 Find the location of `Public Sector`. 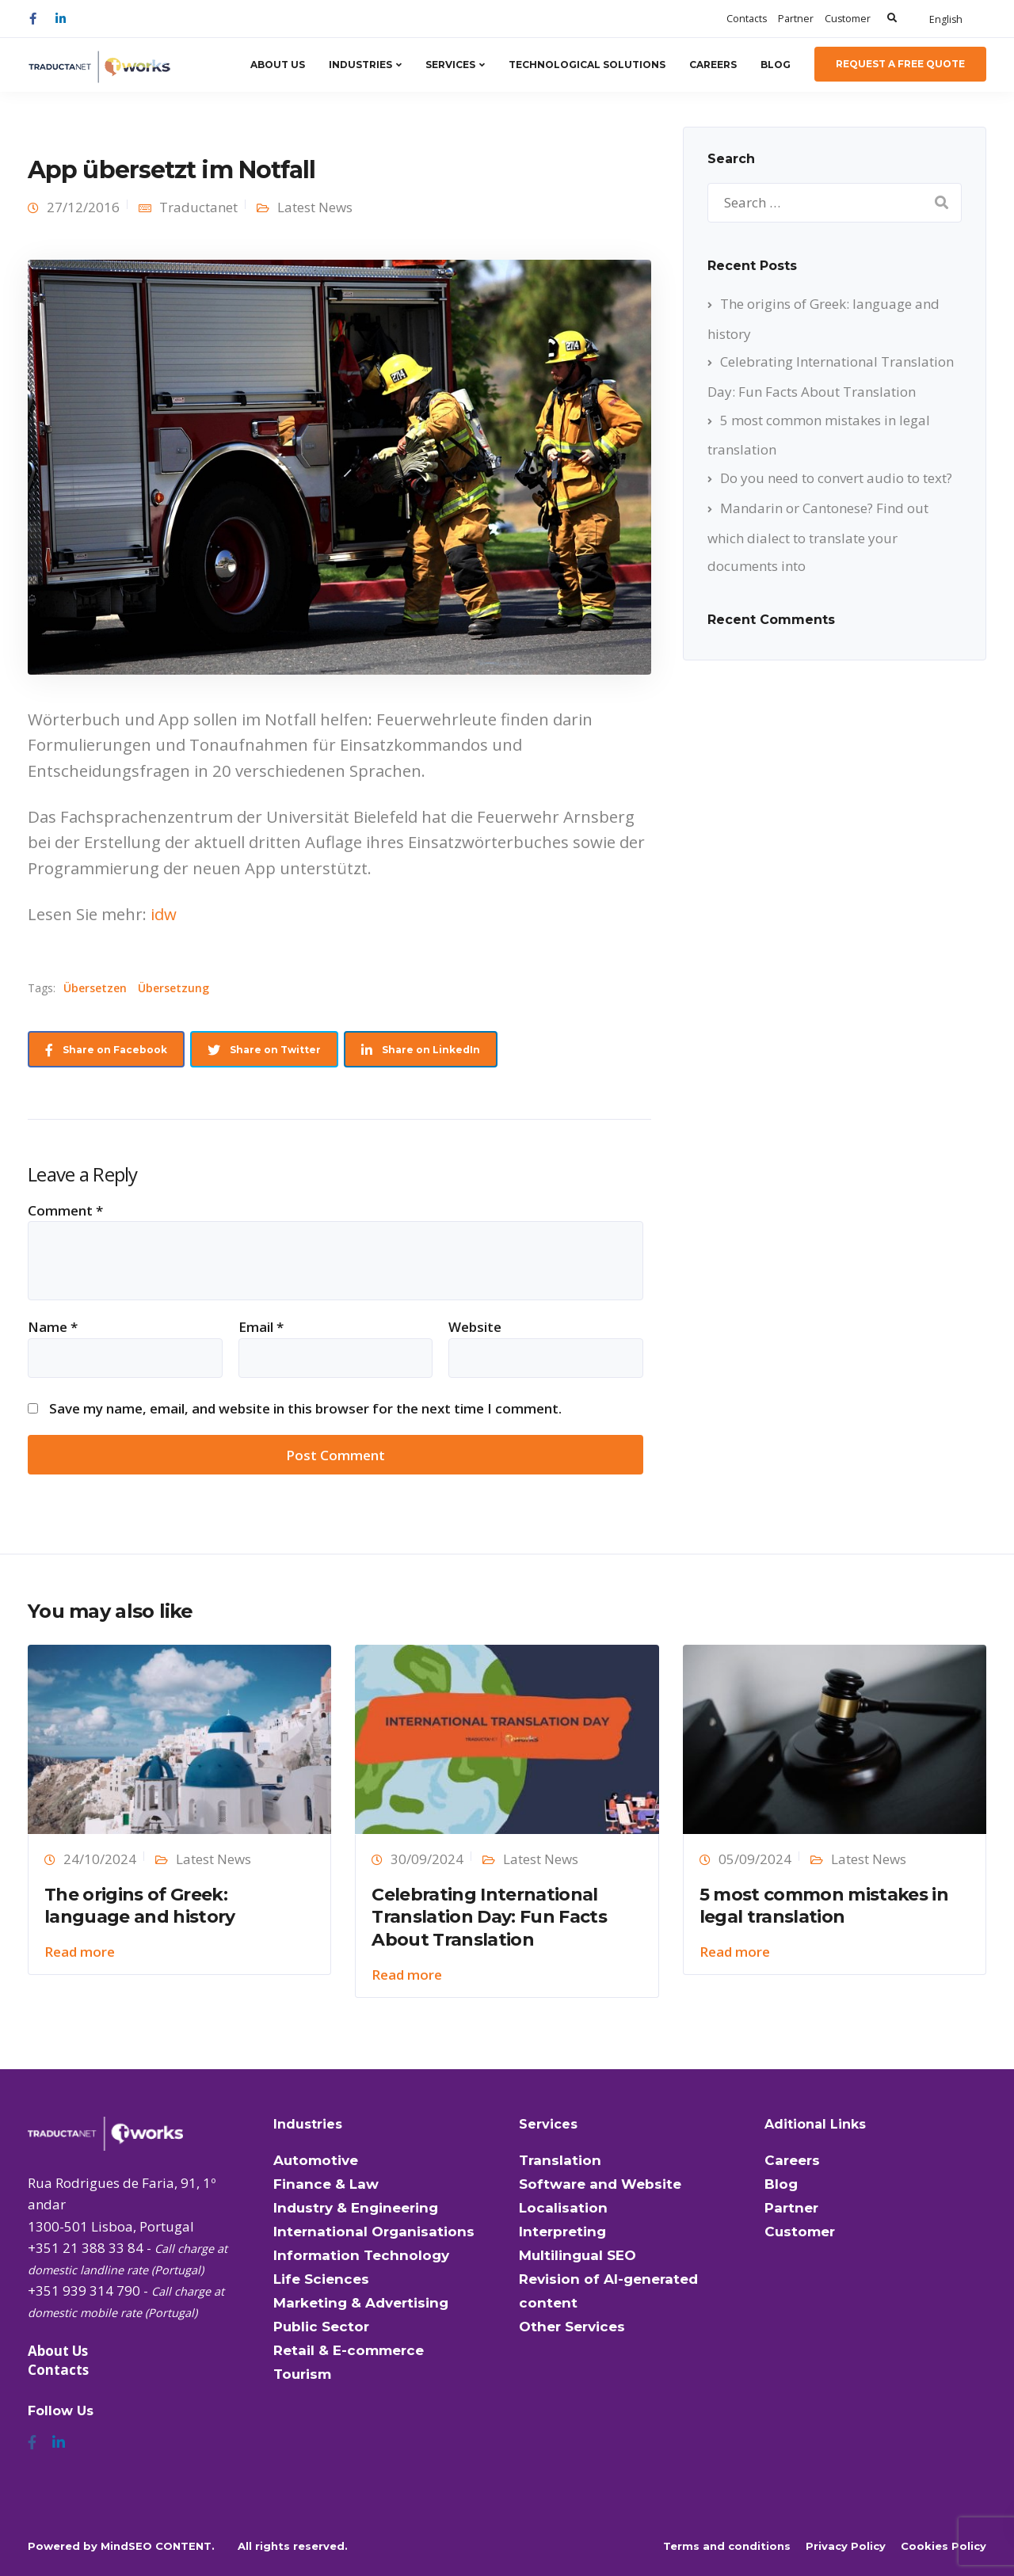

Public Sector is located at coordinates (321, 2326).